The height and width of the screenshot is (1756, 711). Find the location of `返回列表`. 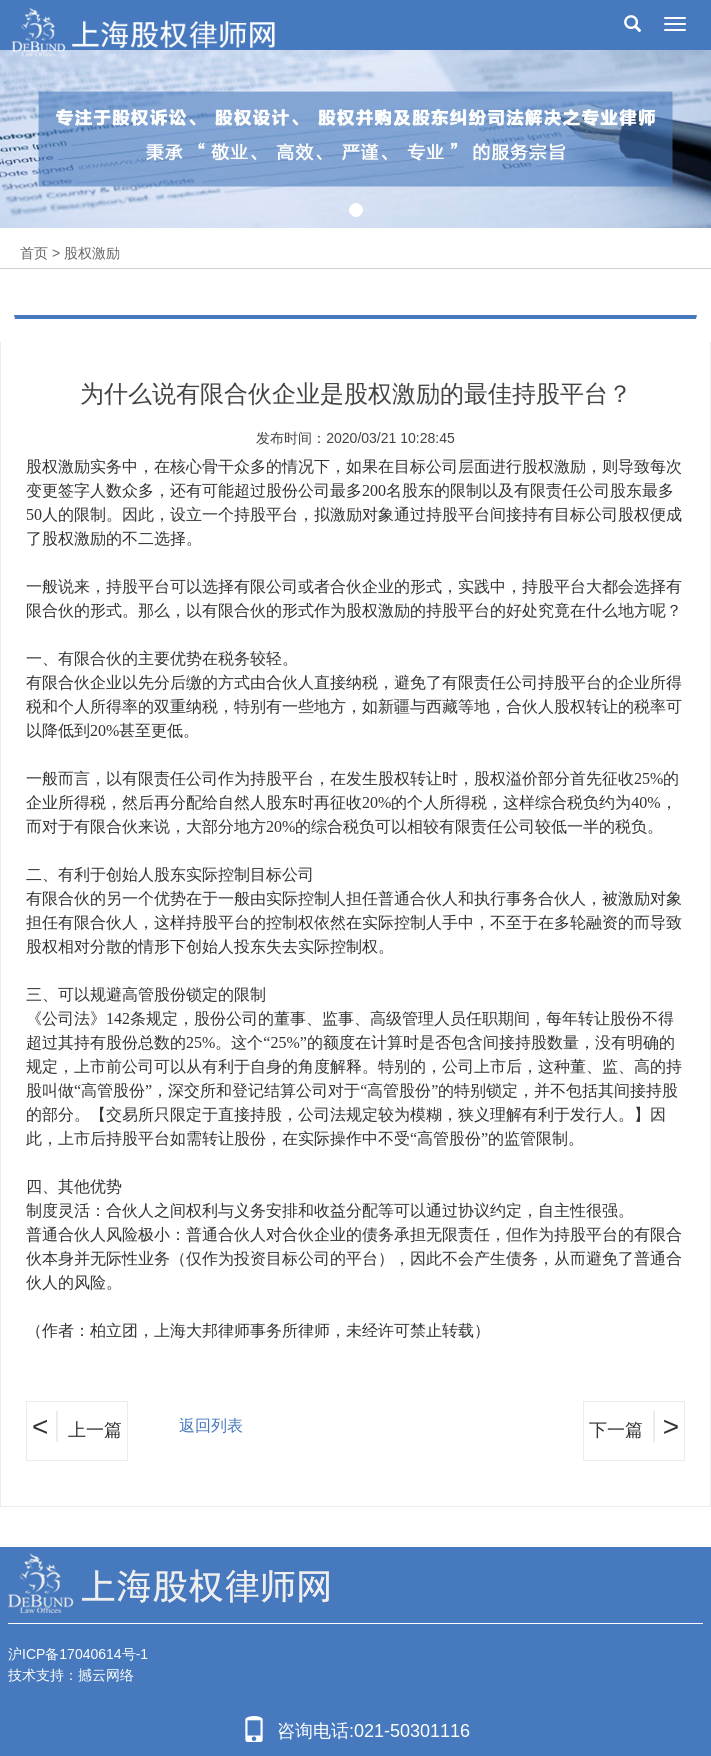

返回列表 is located at coordinates (211, 1425).